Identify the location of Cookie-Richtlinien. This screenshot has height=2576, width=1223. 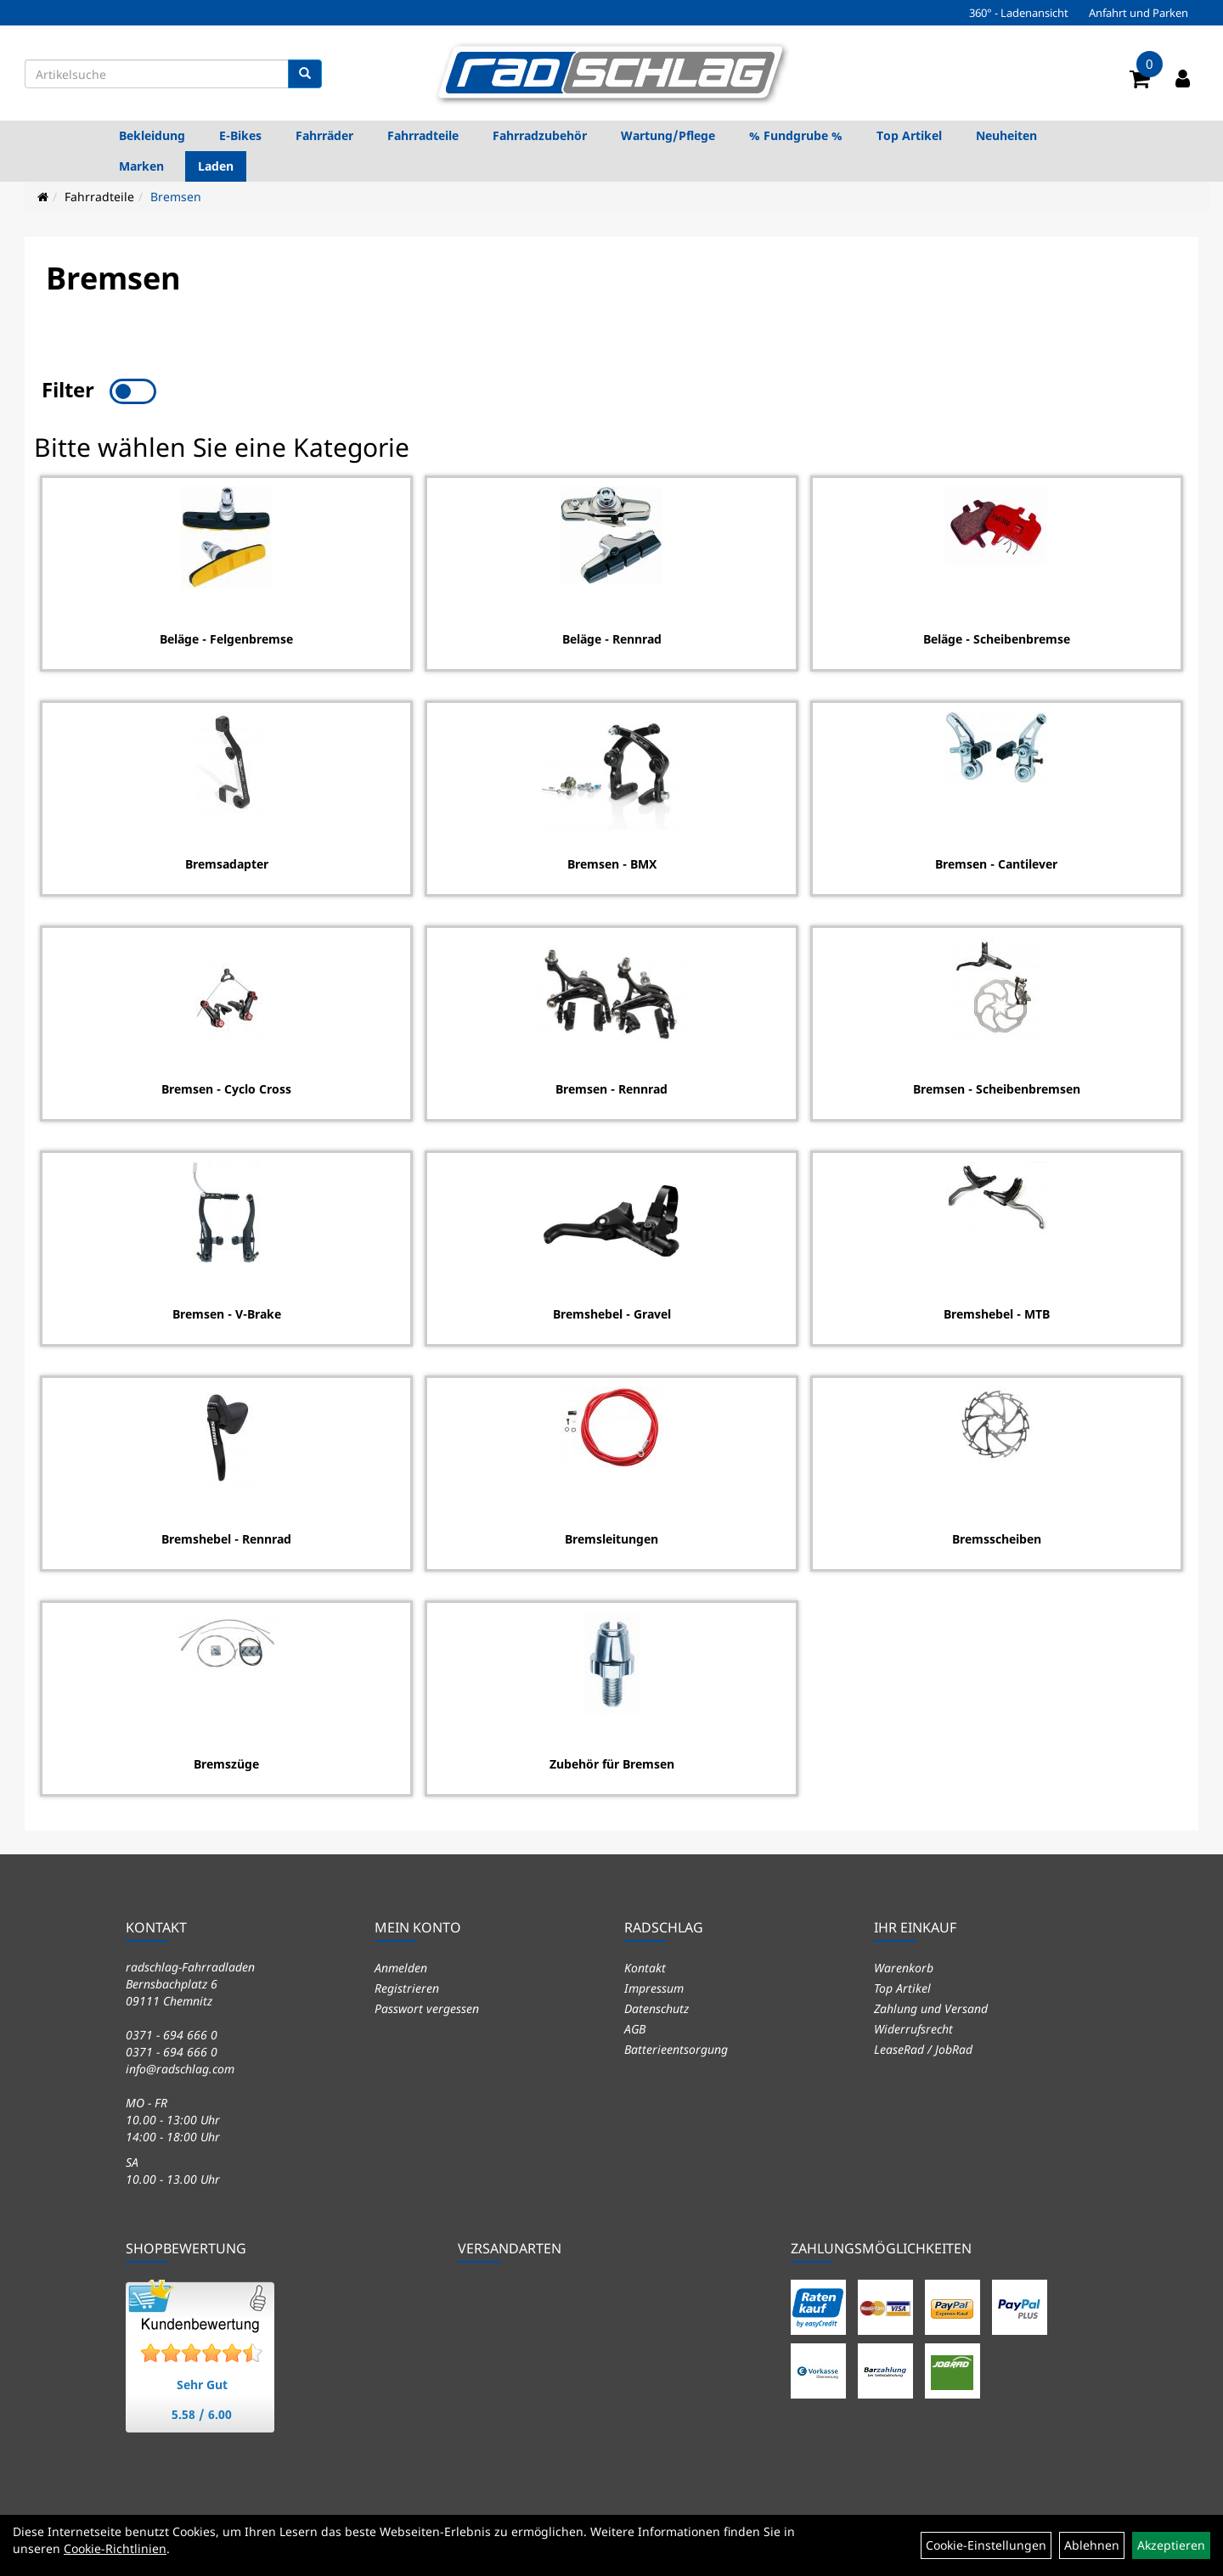
(115, 2548).